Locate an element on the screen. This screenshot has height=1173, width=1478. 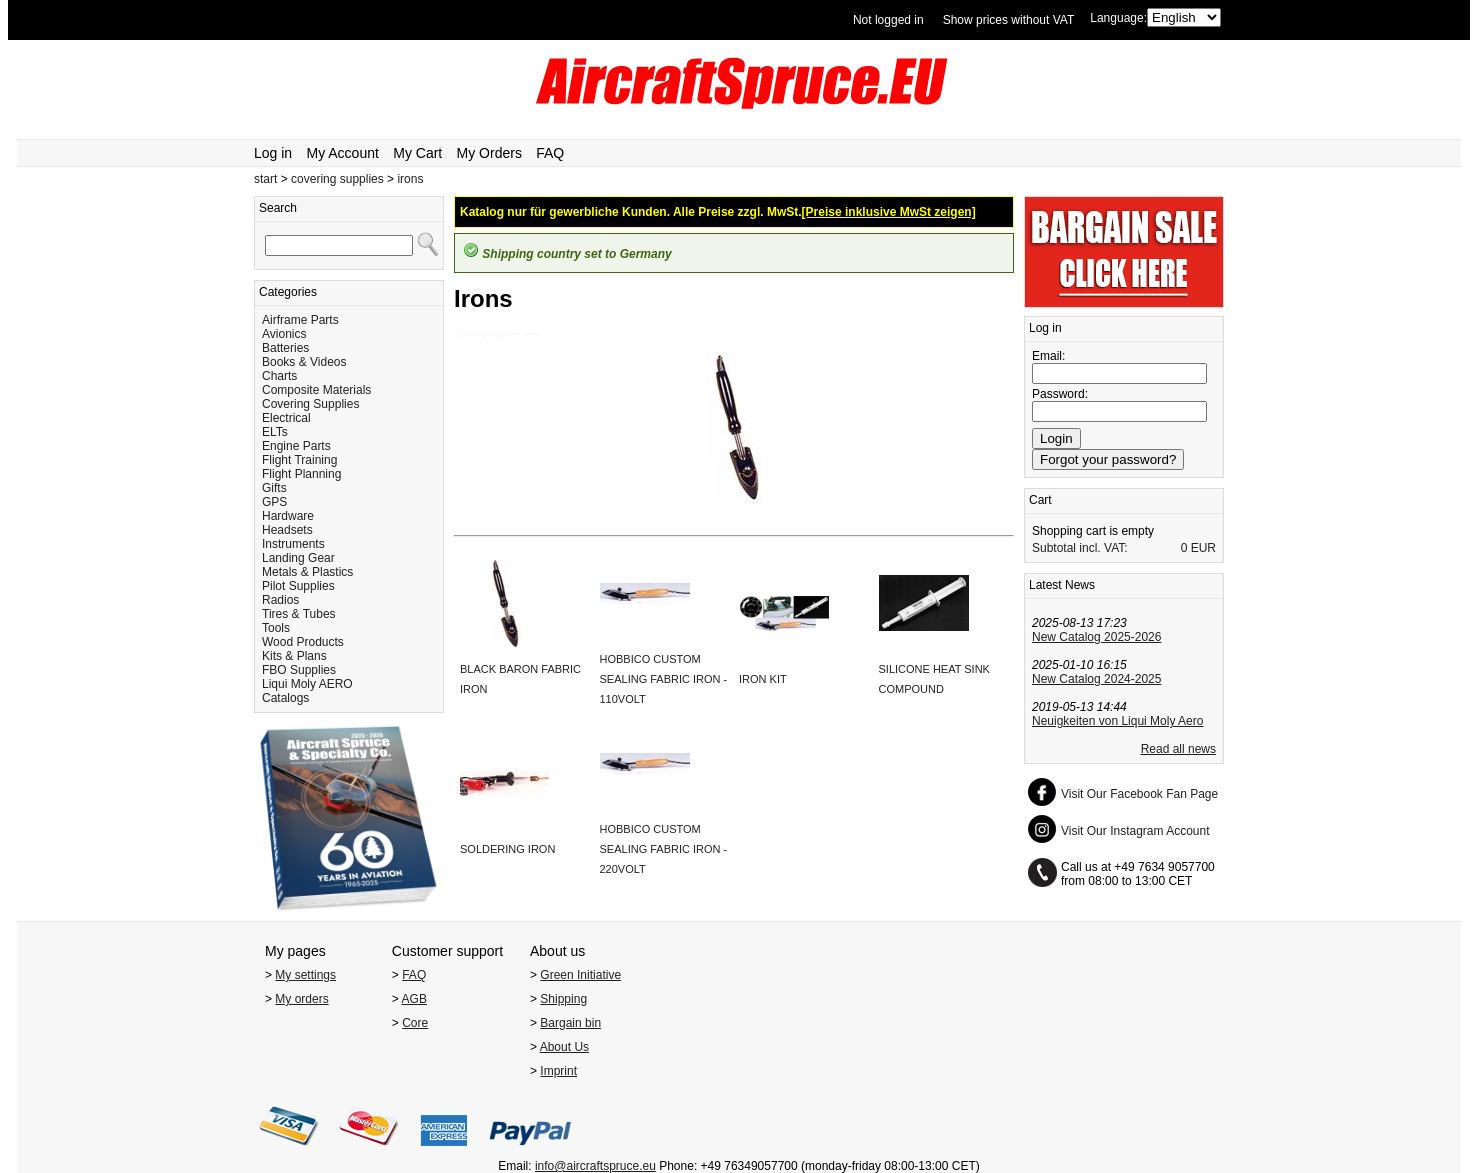
Metals & Plastics is located at coordinates (307, 572).